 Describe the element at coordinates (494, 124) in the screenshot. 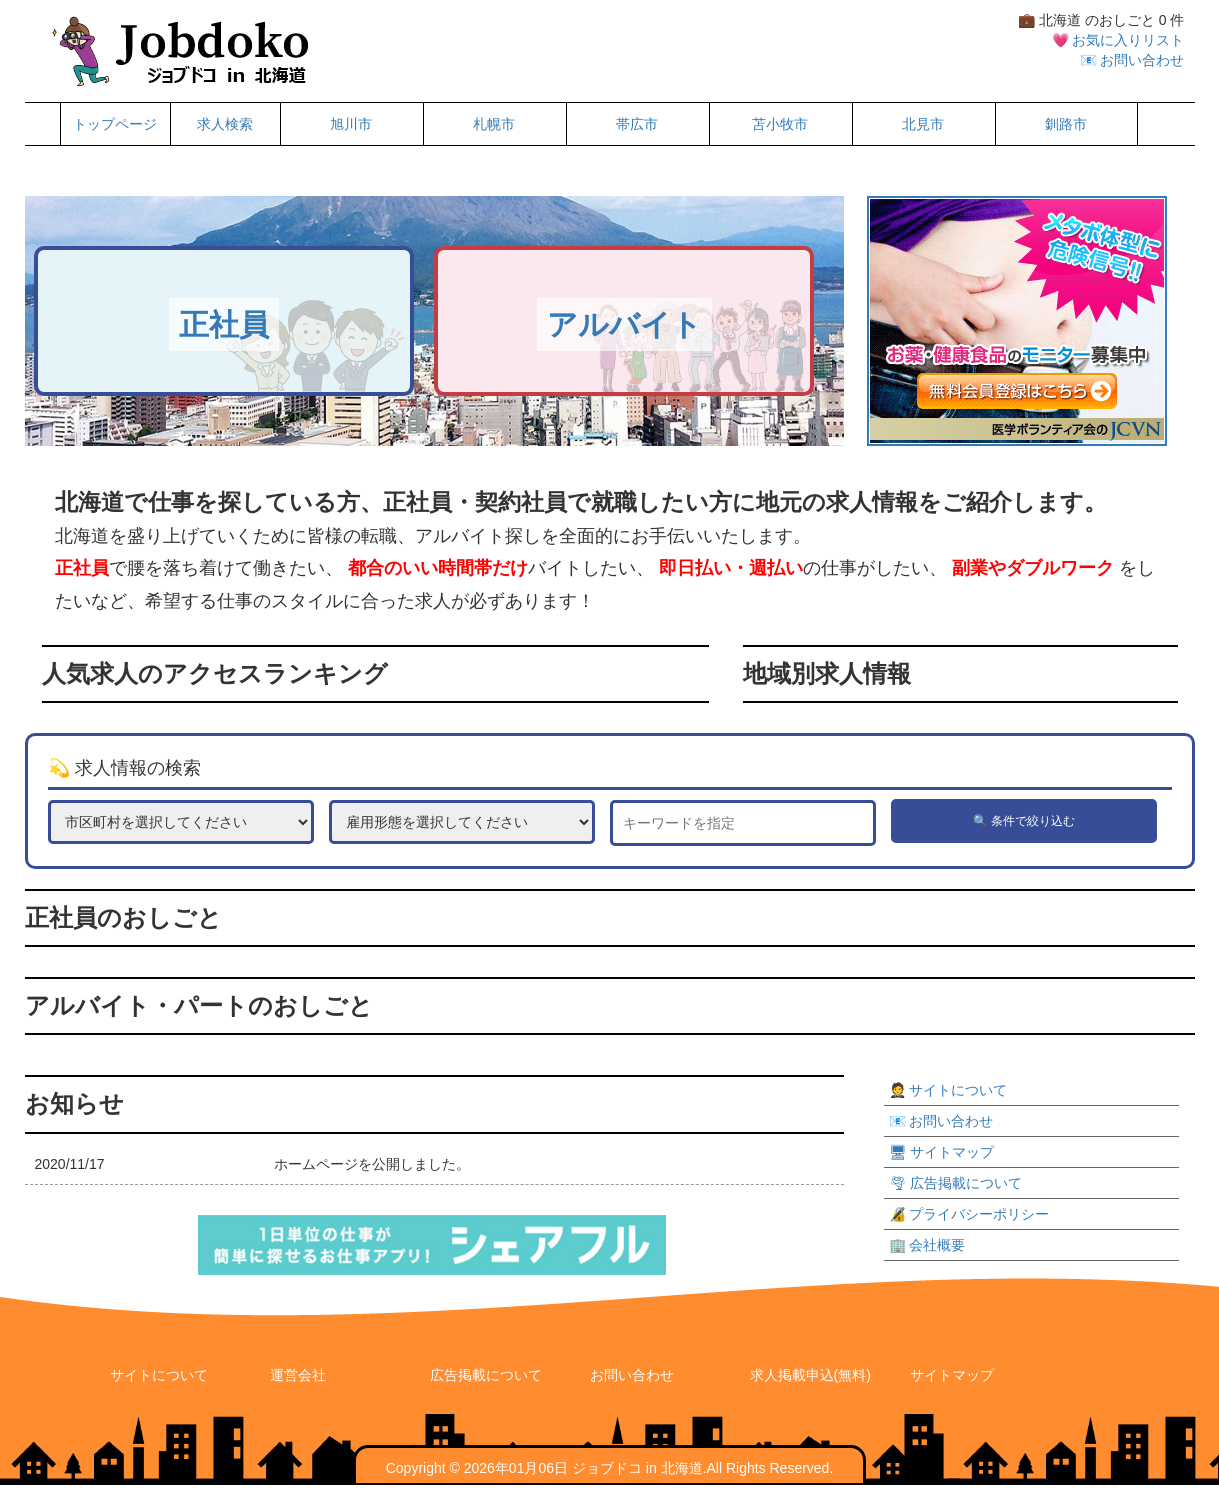

I see `札幌市` at that location.